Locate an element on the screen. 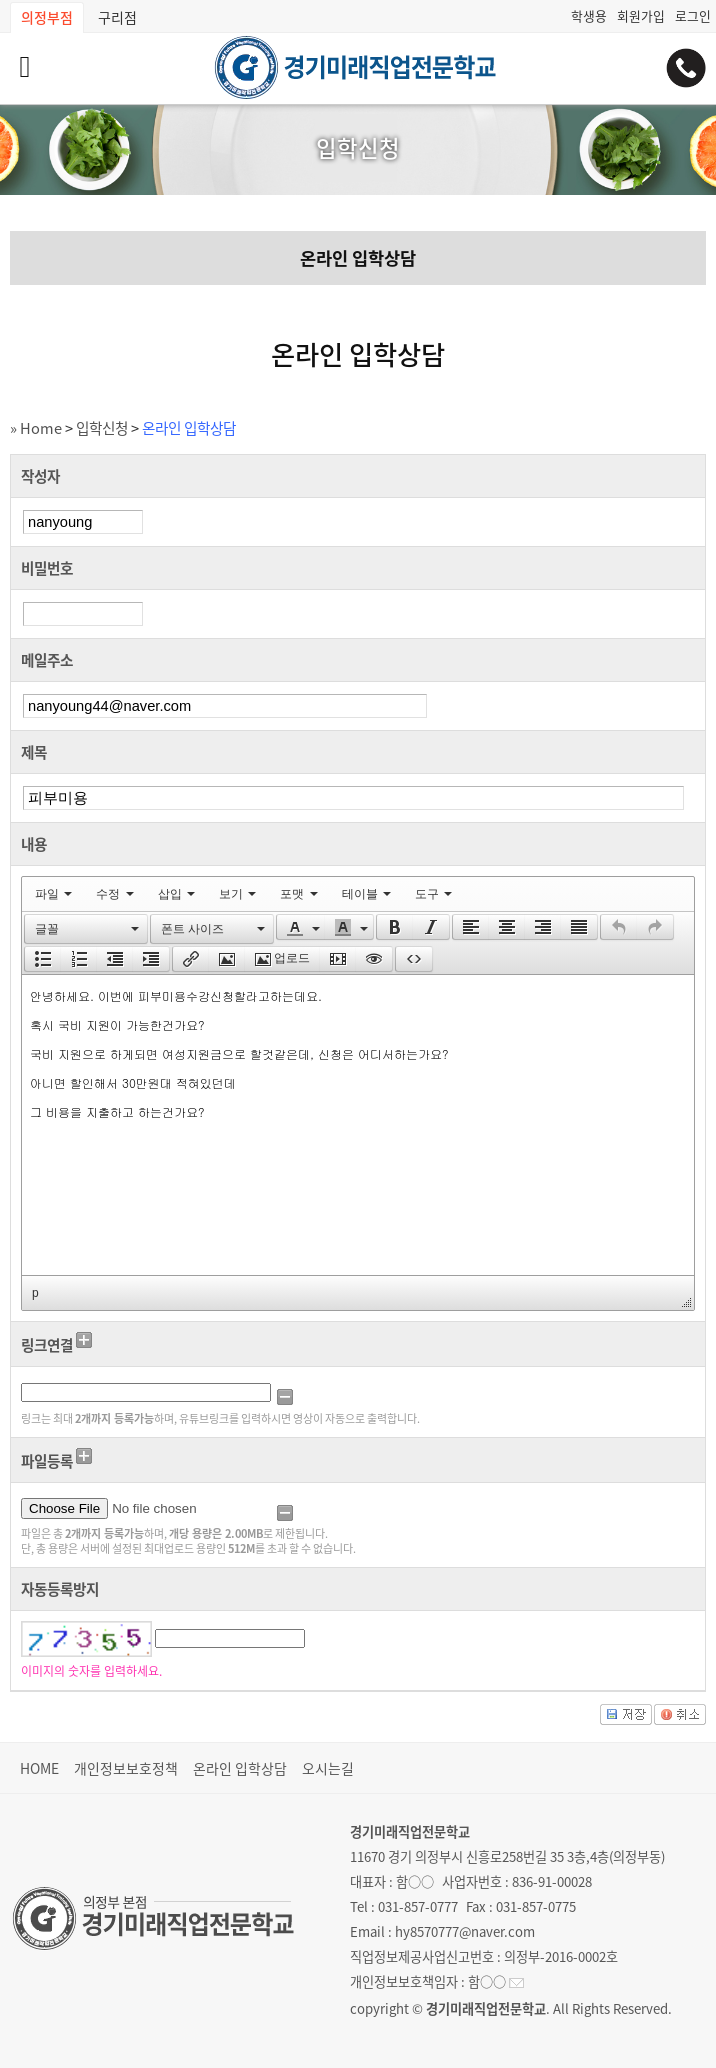 This screenshot has width=716, height=2068. 온라인 입학상담 is located at coordinates (358, 258).